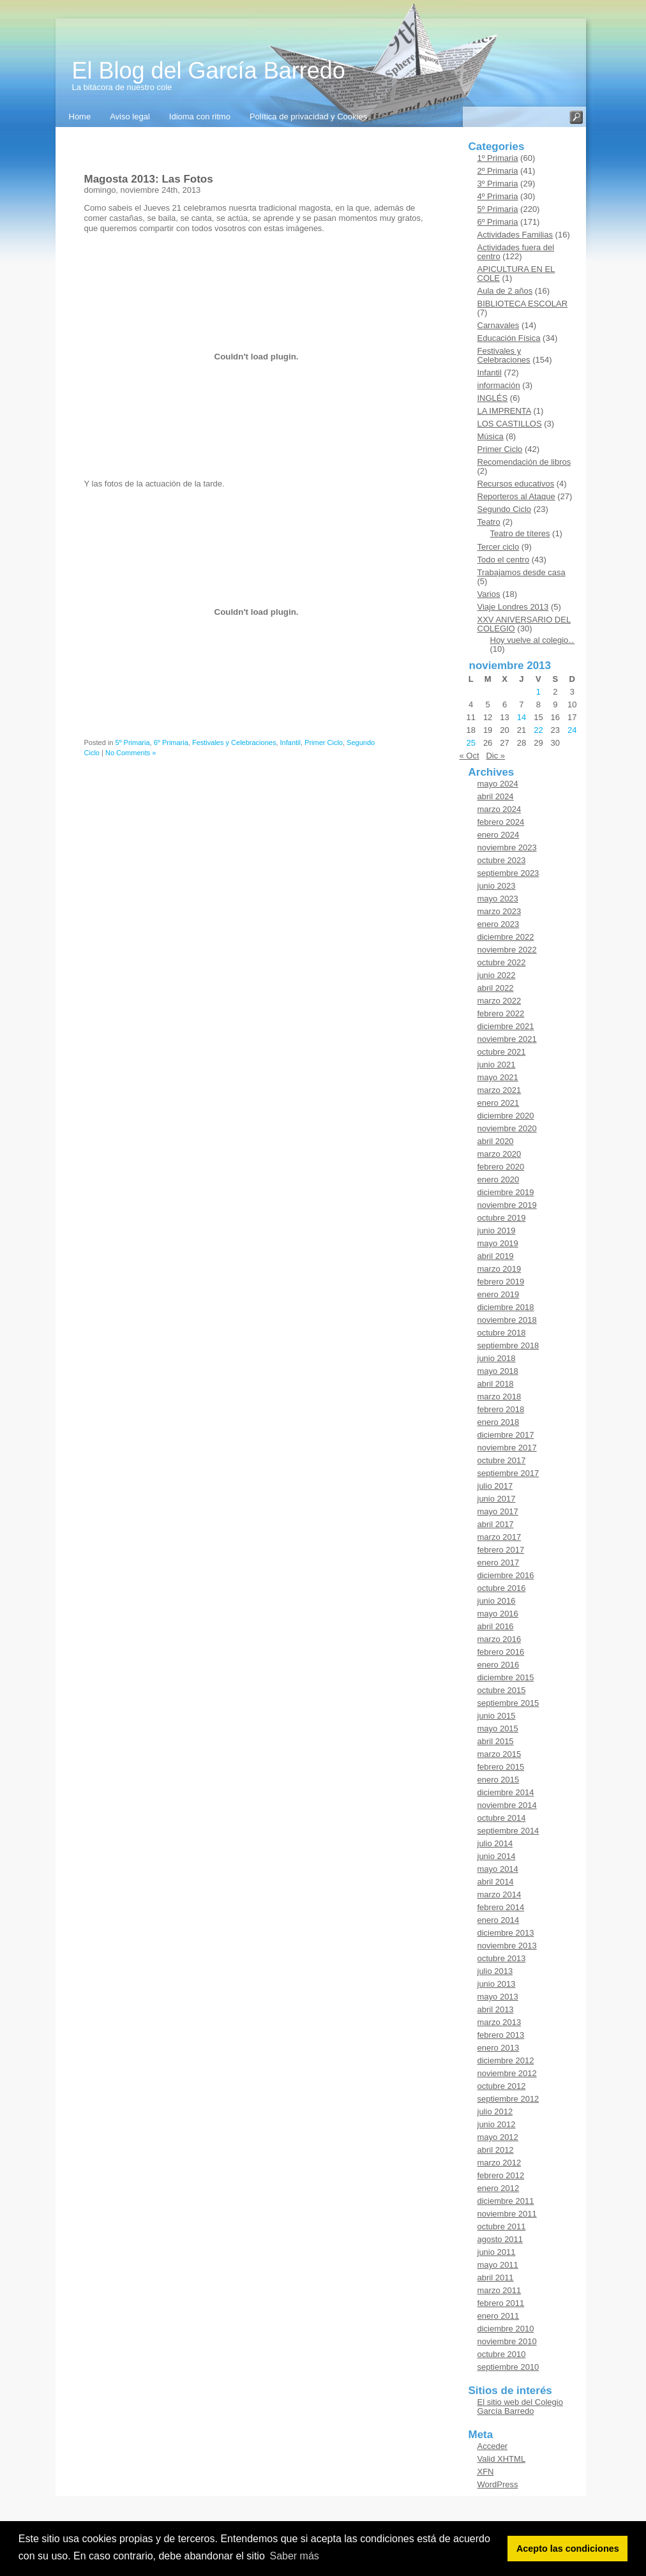  I want to click on diciembre 2013, so click(505, 1933).